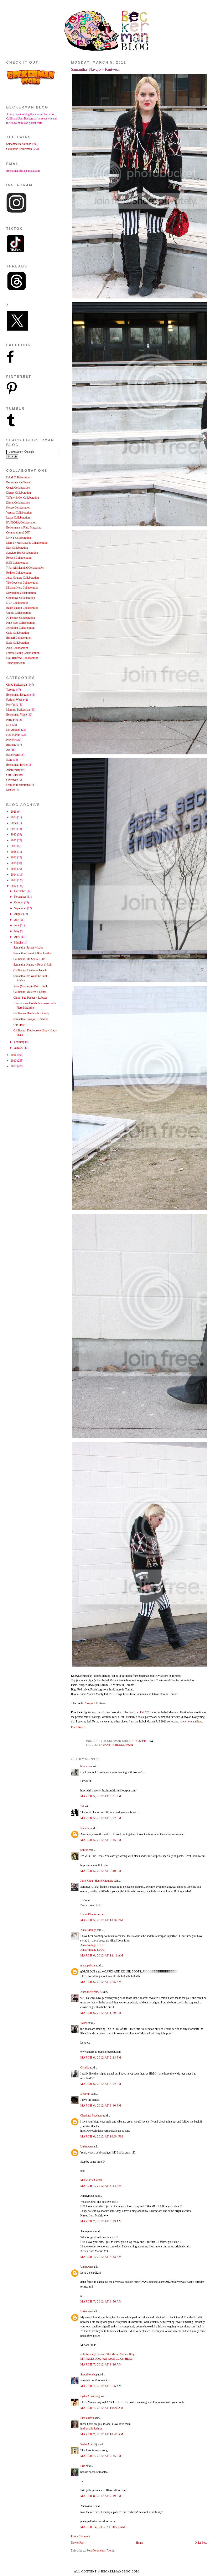 The height and width of the screenshot is (2576, 213). Describe the element at coordinates (14, 857) in the screenshot. I see `2017` at that location.